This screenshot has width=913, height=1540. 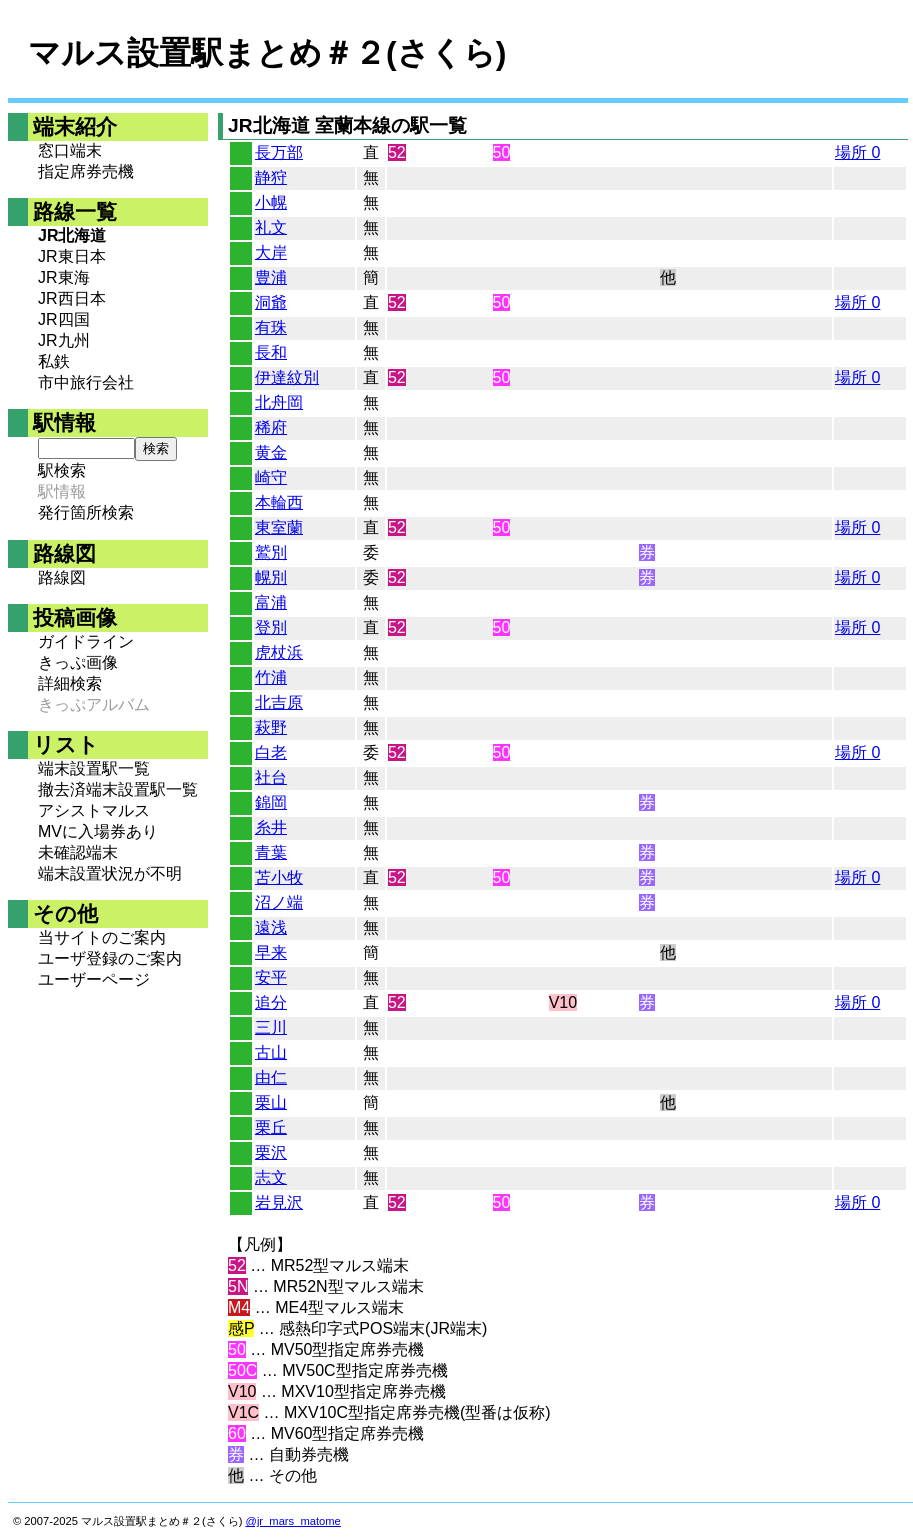 What do you see at coordinates (110, 873) in the screenshot?
I see `端末設置状況が不明` at bounding box center [110, 873].